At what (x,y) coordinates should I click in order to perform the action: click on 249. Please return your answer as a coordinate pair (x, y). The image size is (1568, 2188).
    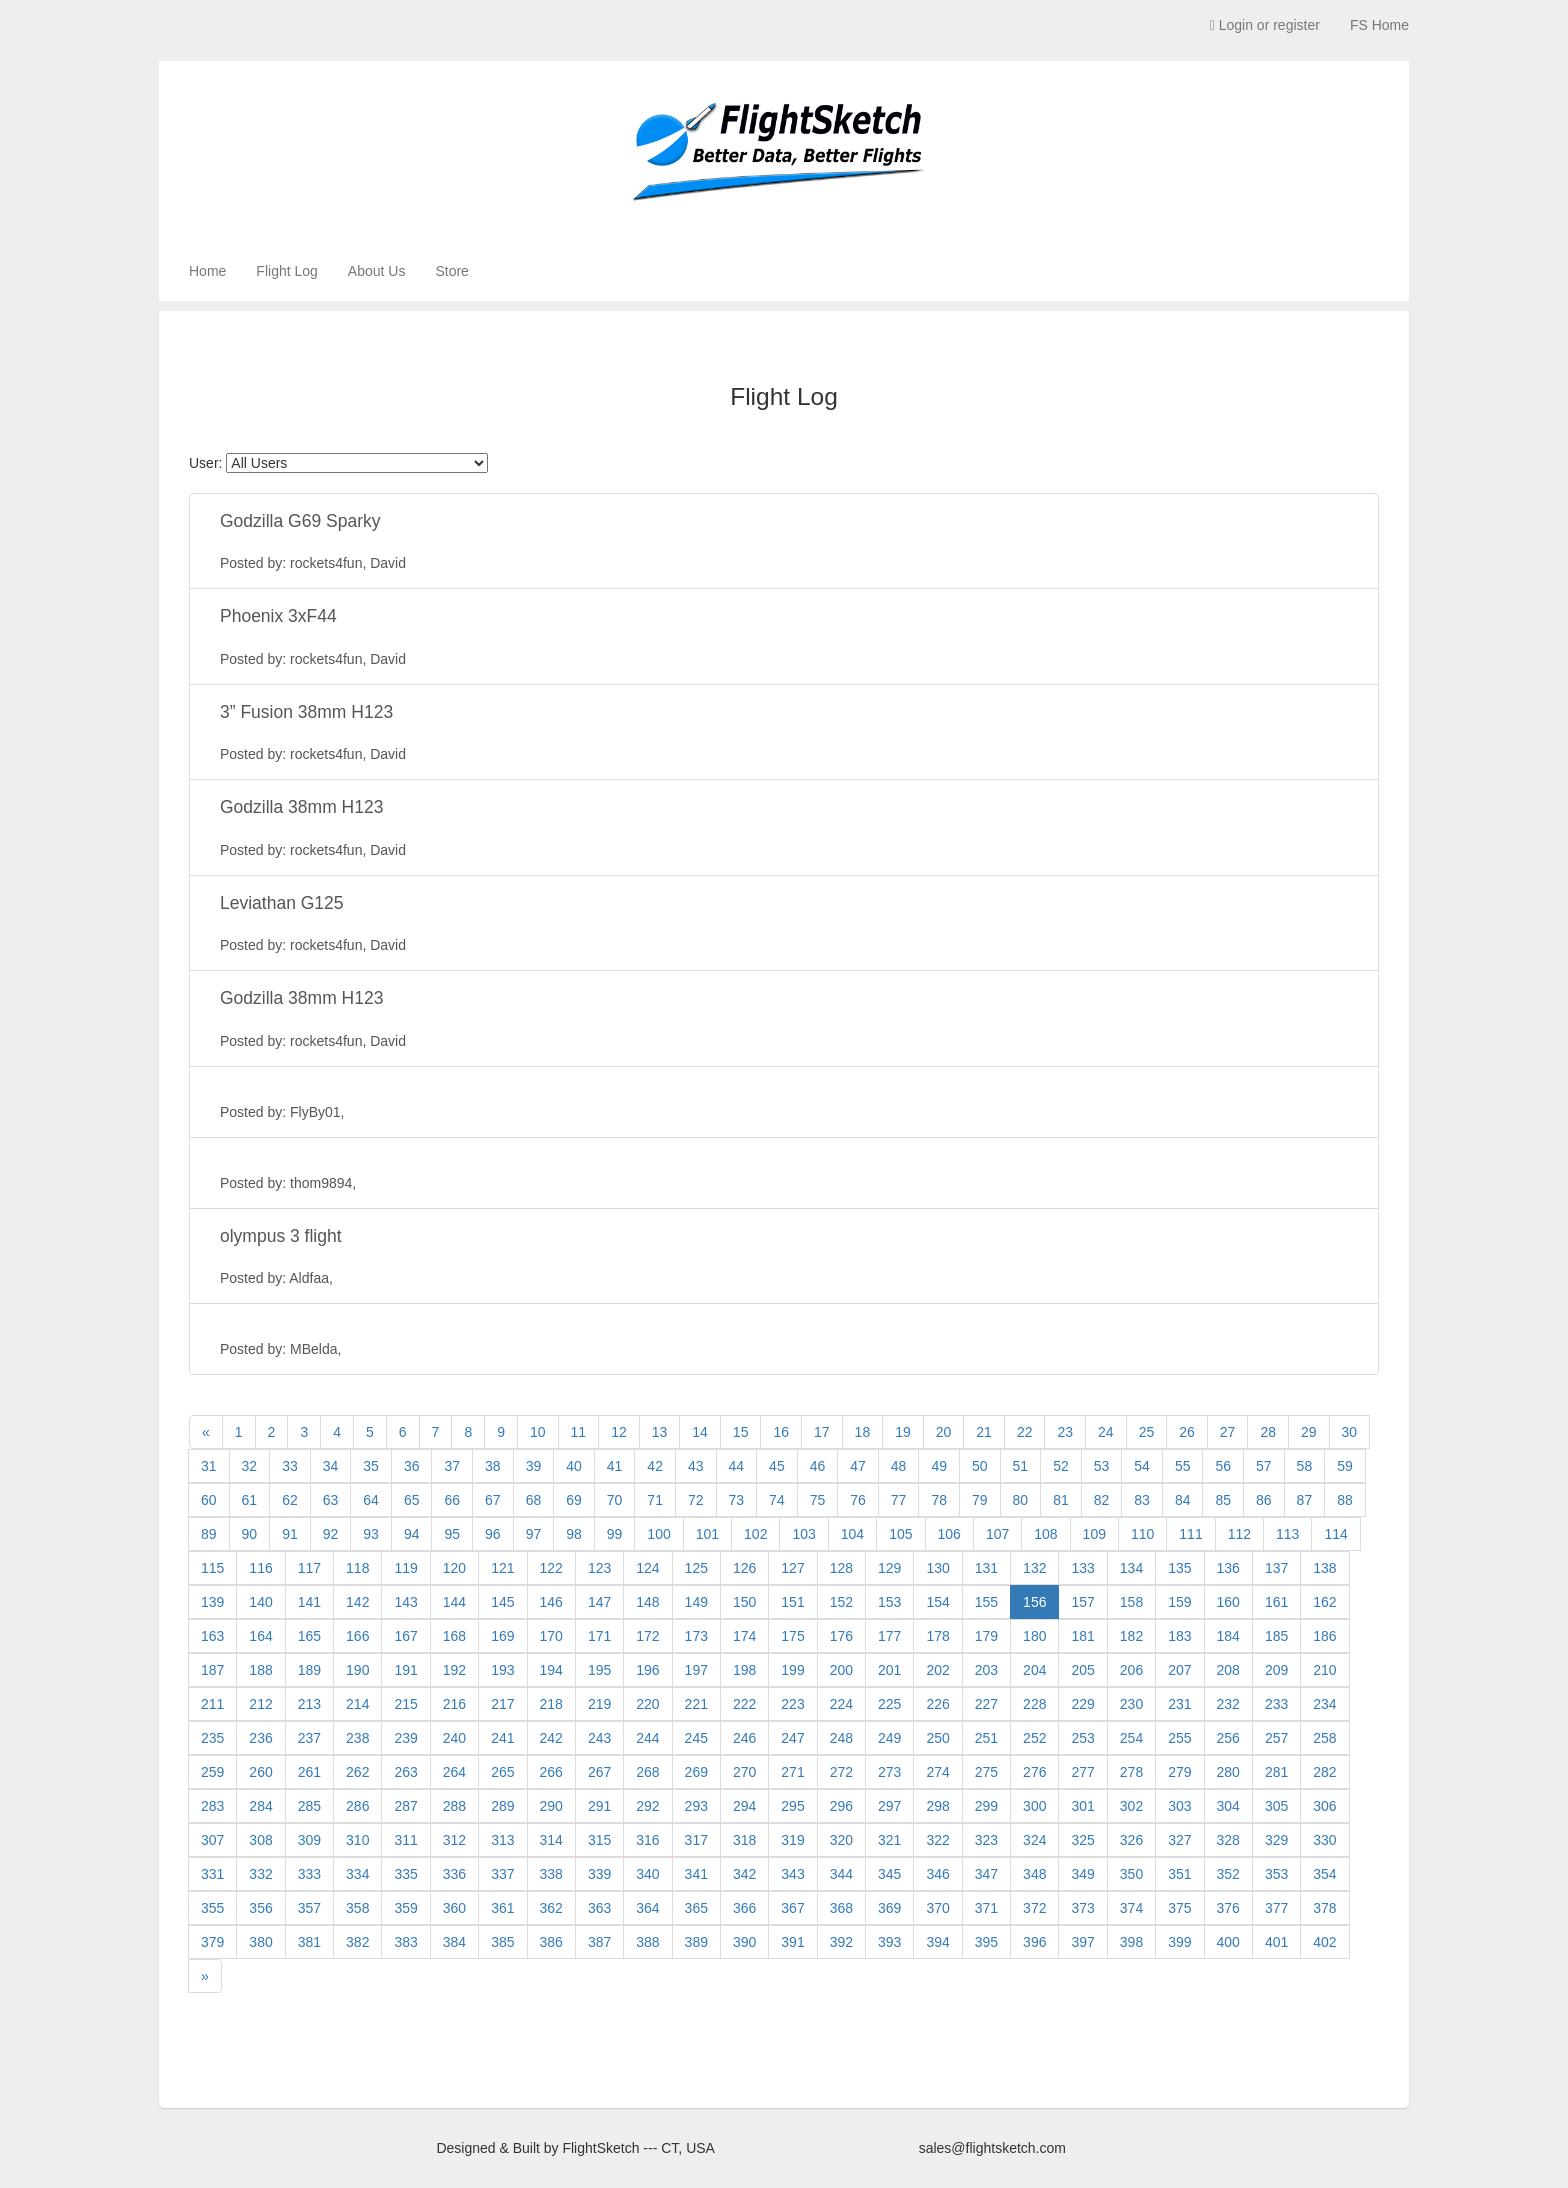
    Looking at the image, I should click on (889, 1738).